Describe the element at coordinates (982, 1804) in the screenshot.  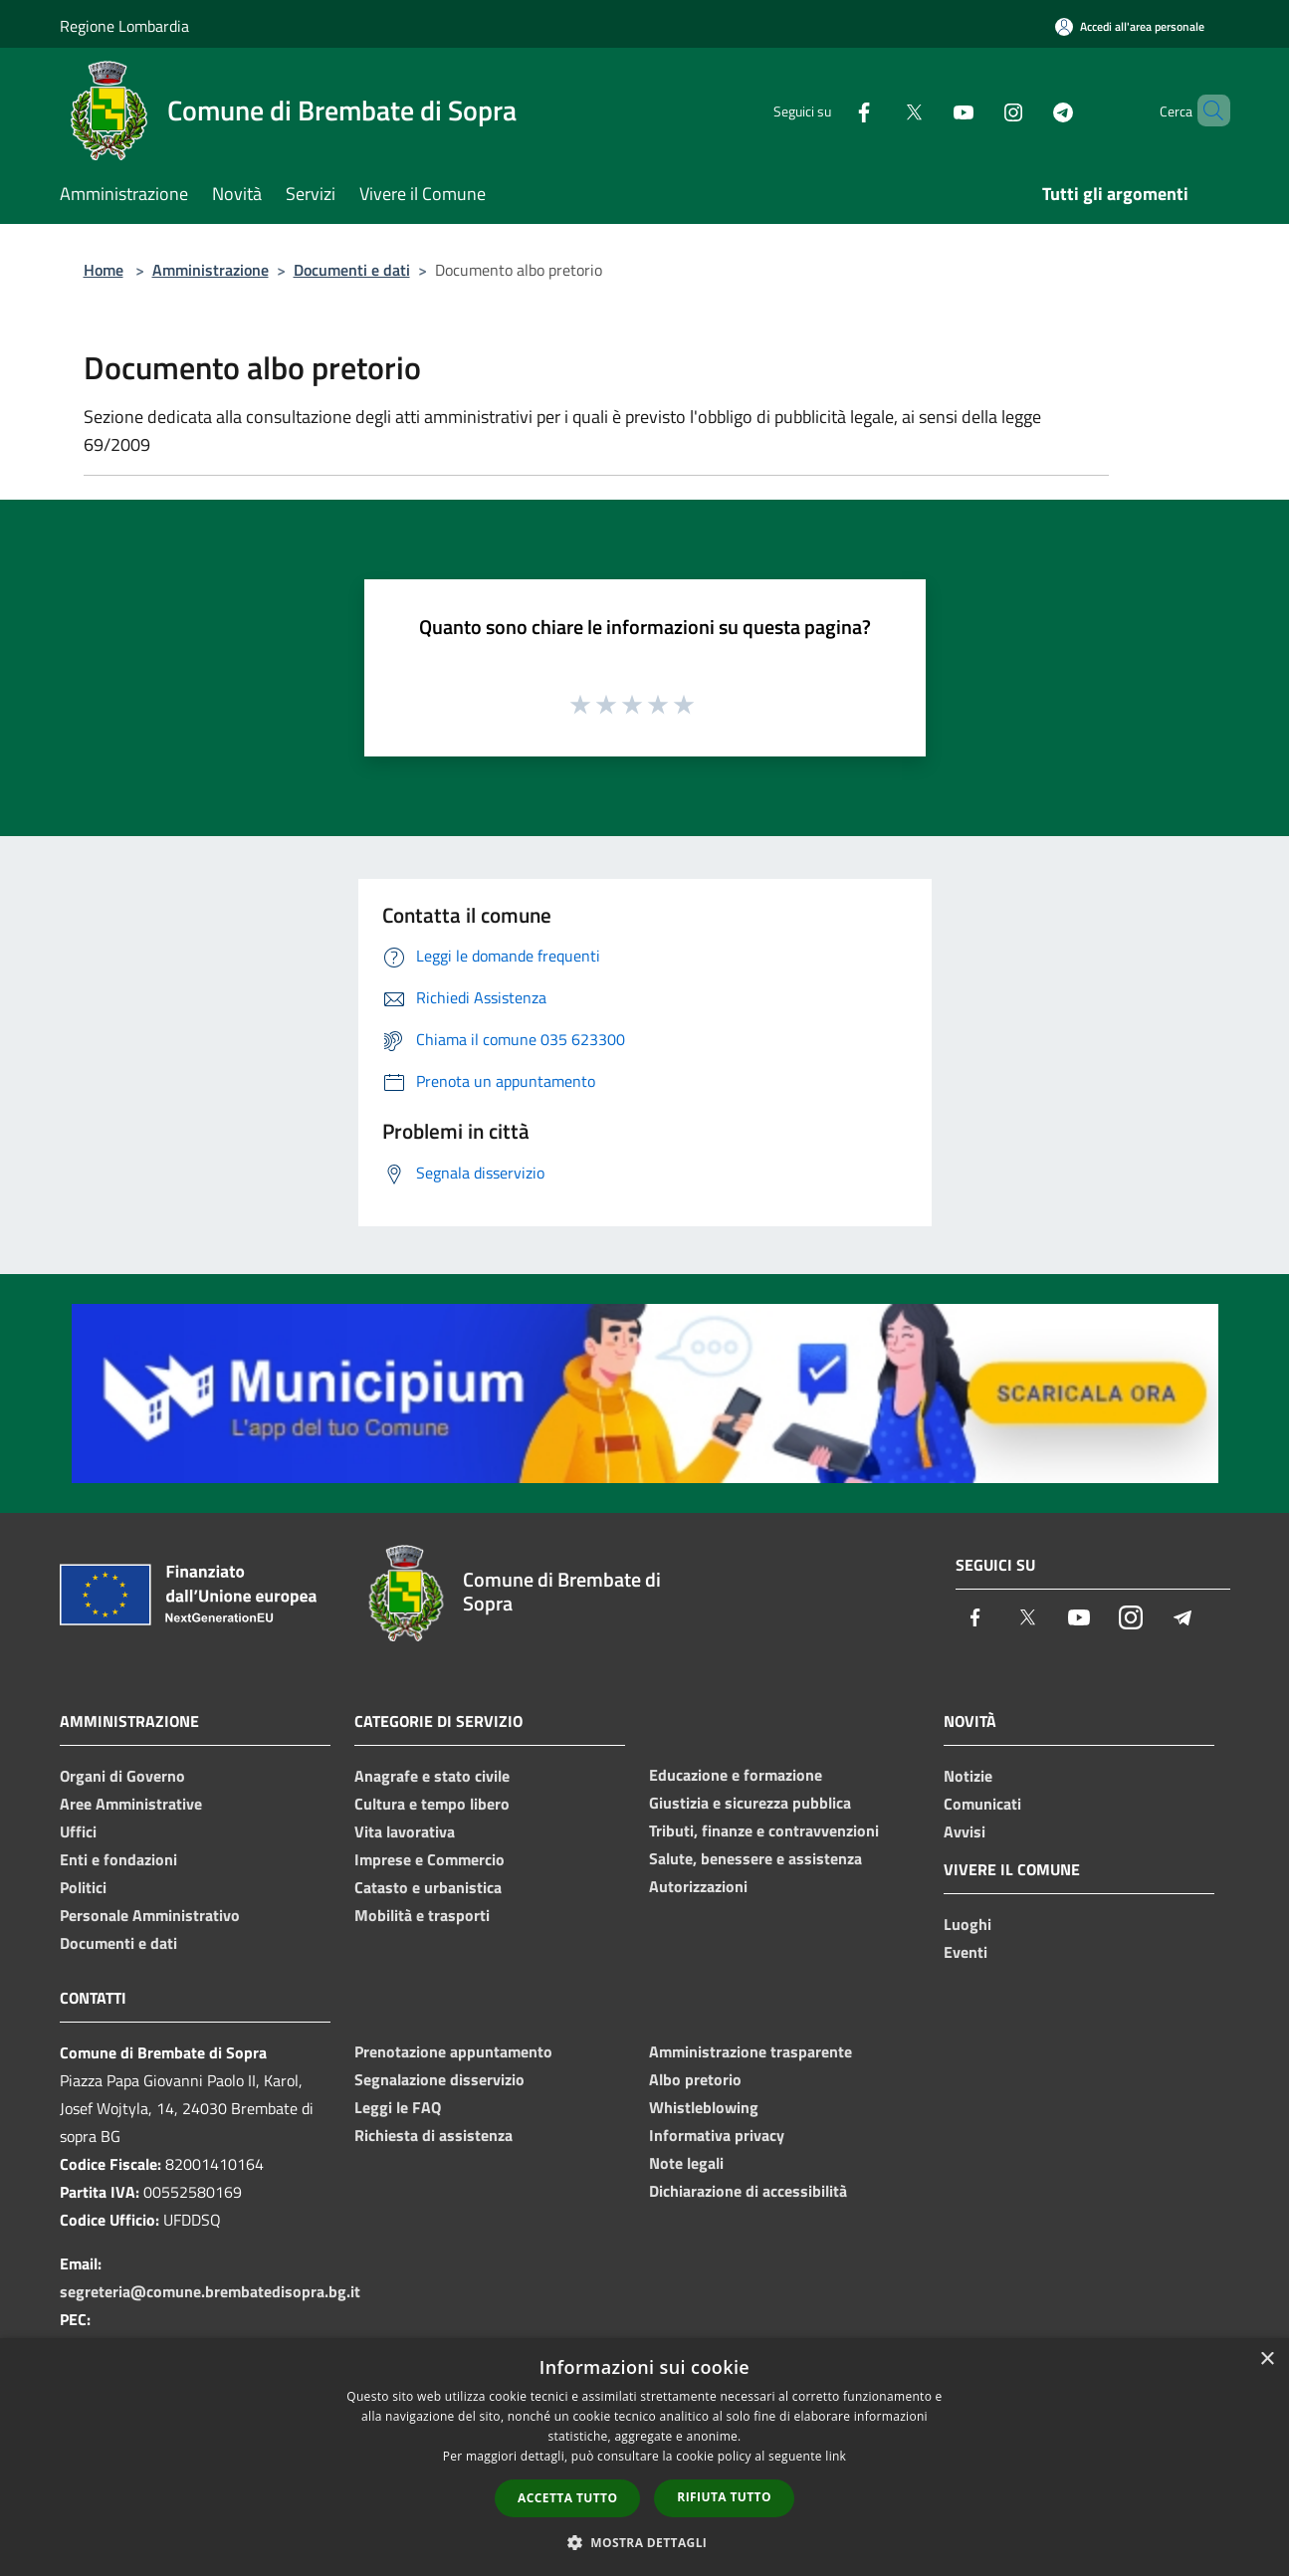
I see `Comunicati` at that location.